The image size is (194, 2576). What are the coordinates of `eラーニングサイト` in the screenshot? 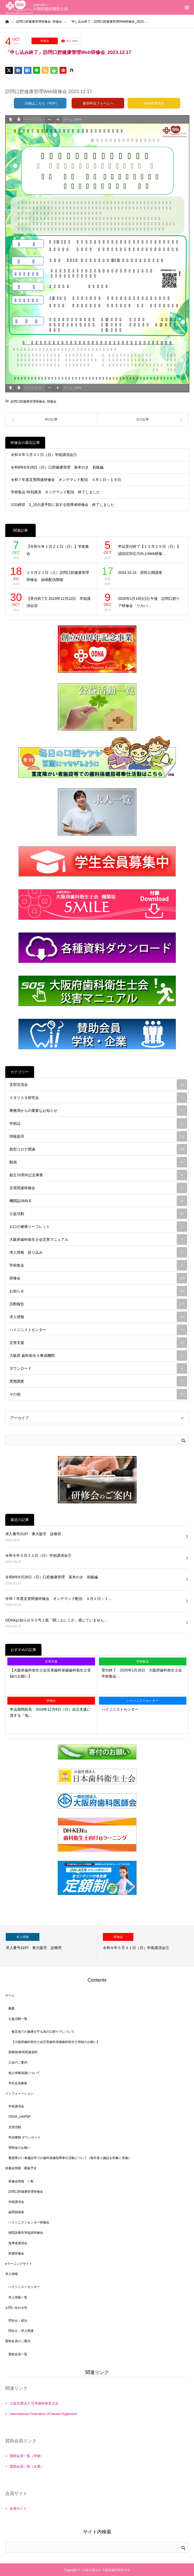 It's located at (18, 2264).